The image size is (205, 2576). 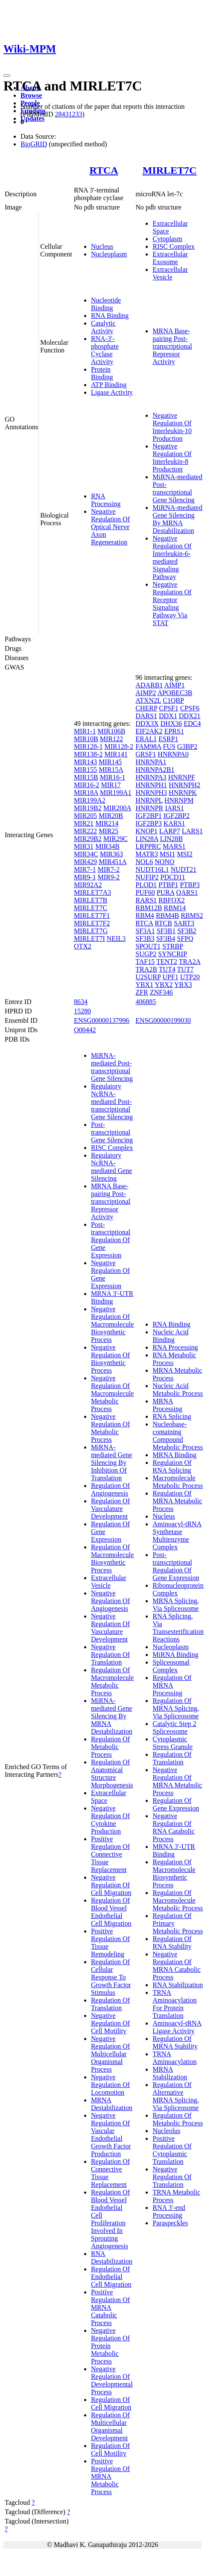 I want to click on 406885, so click(x=145, y=1001).